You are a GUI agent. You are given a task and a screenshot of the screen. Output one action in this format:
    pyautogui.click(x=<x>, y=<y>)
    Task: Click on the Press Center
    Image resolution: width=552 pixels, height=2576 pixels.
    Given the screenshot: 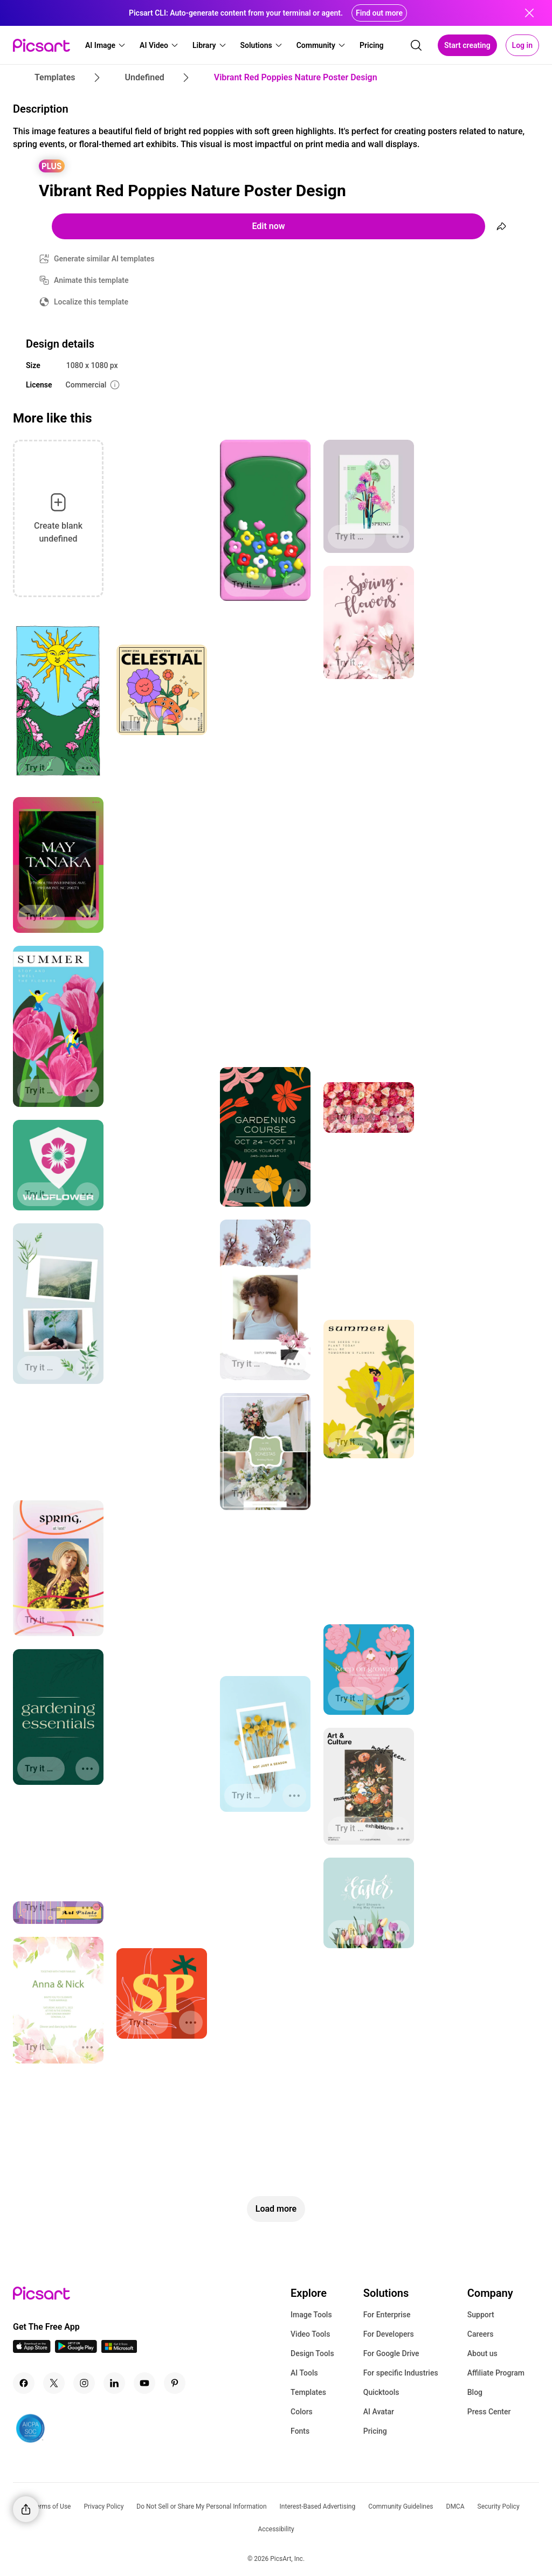 What is the action you would take?
    pyautogui.click(x=489, y=2411)
    